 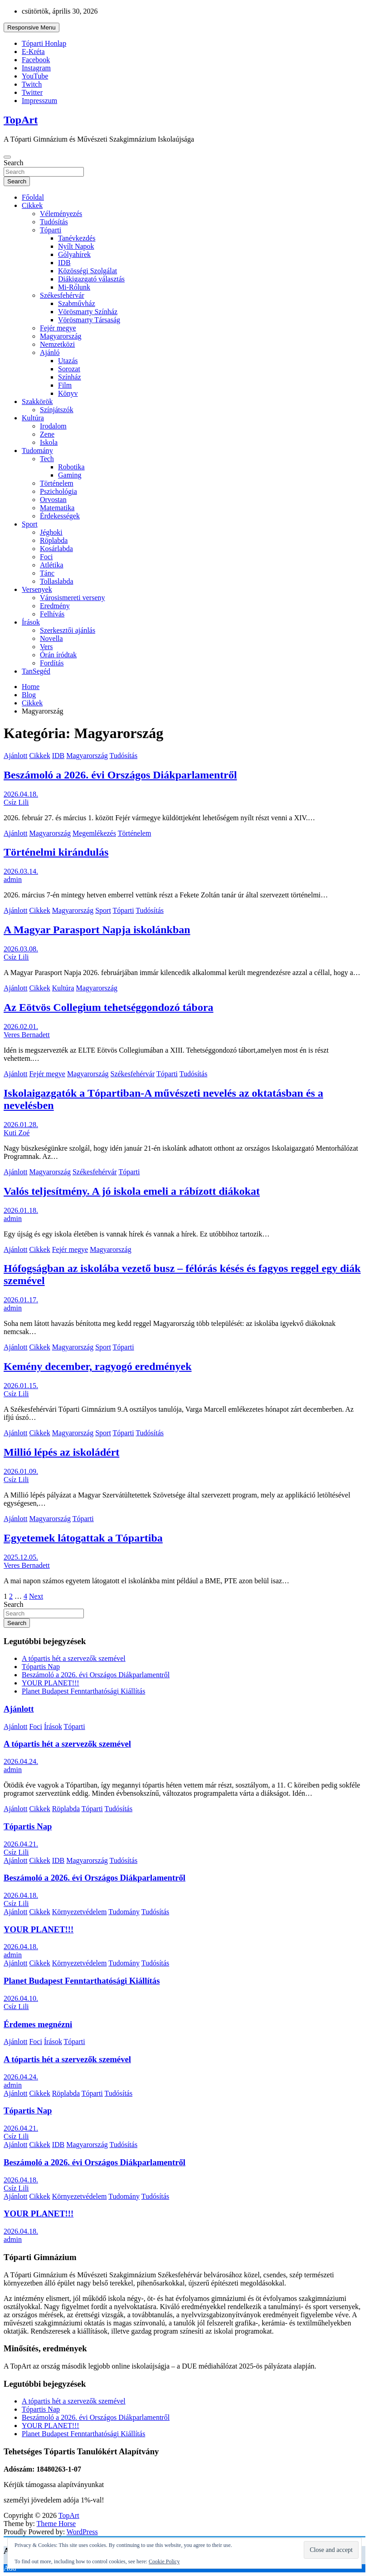 I want to click on Szakkörök, so click(x=37, y=401).